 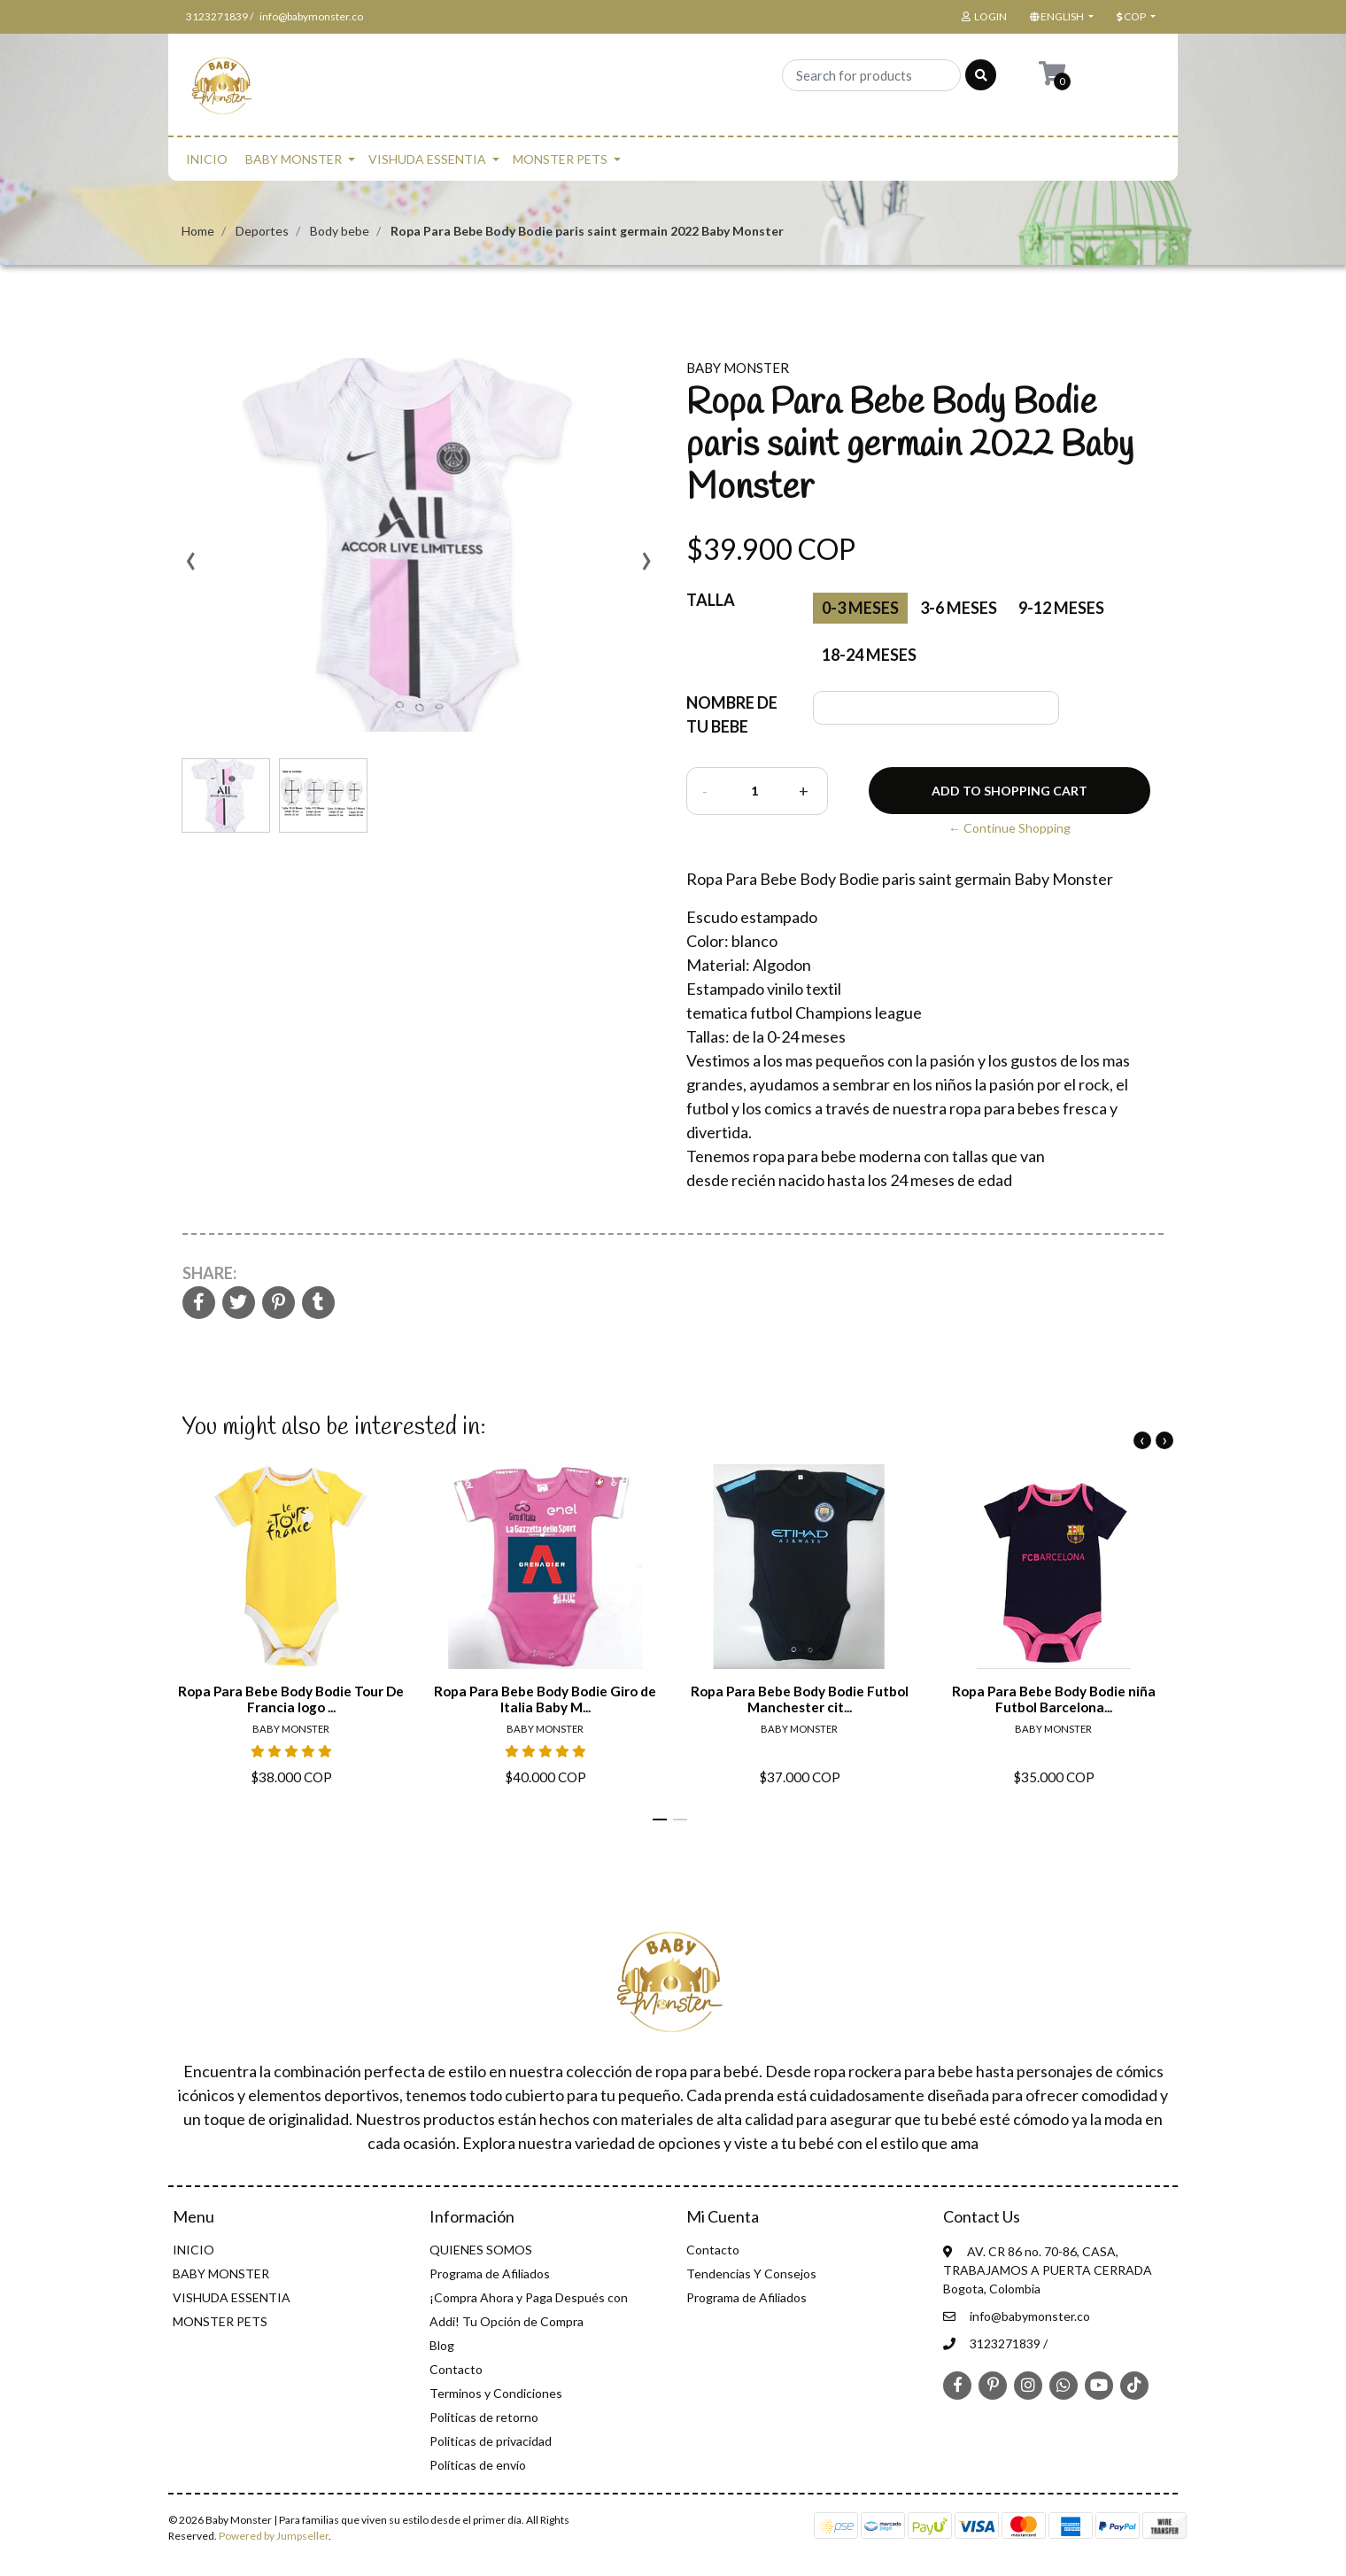 What do you see at coordinates (480, 2249) in the screenshot?
I see `QUIENES SOMOS` at bounding box center [480, 2249].